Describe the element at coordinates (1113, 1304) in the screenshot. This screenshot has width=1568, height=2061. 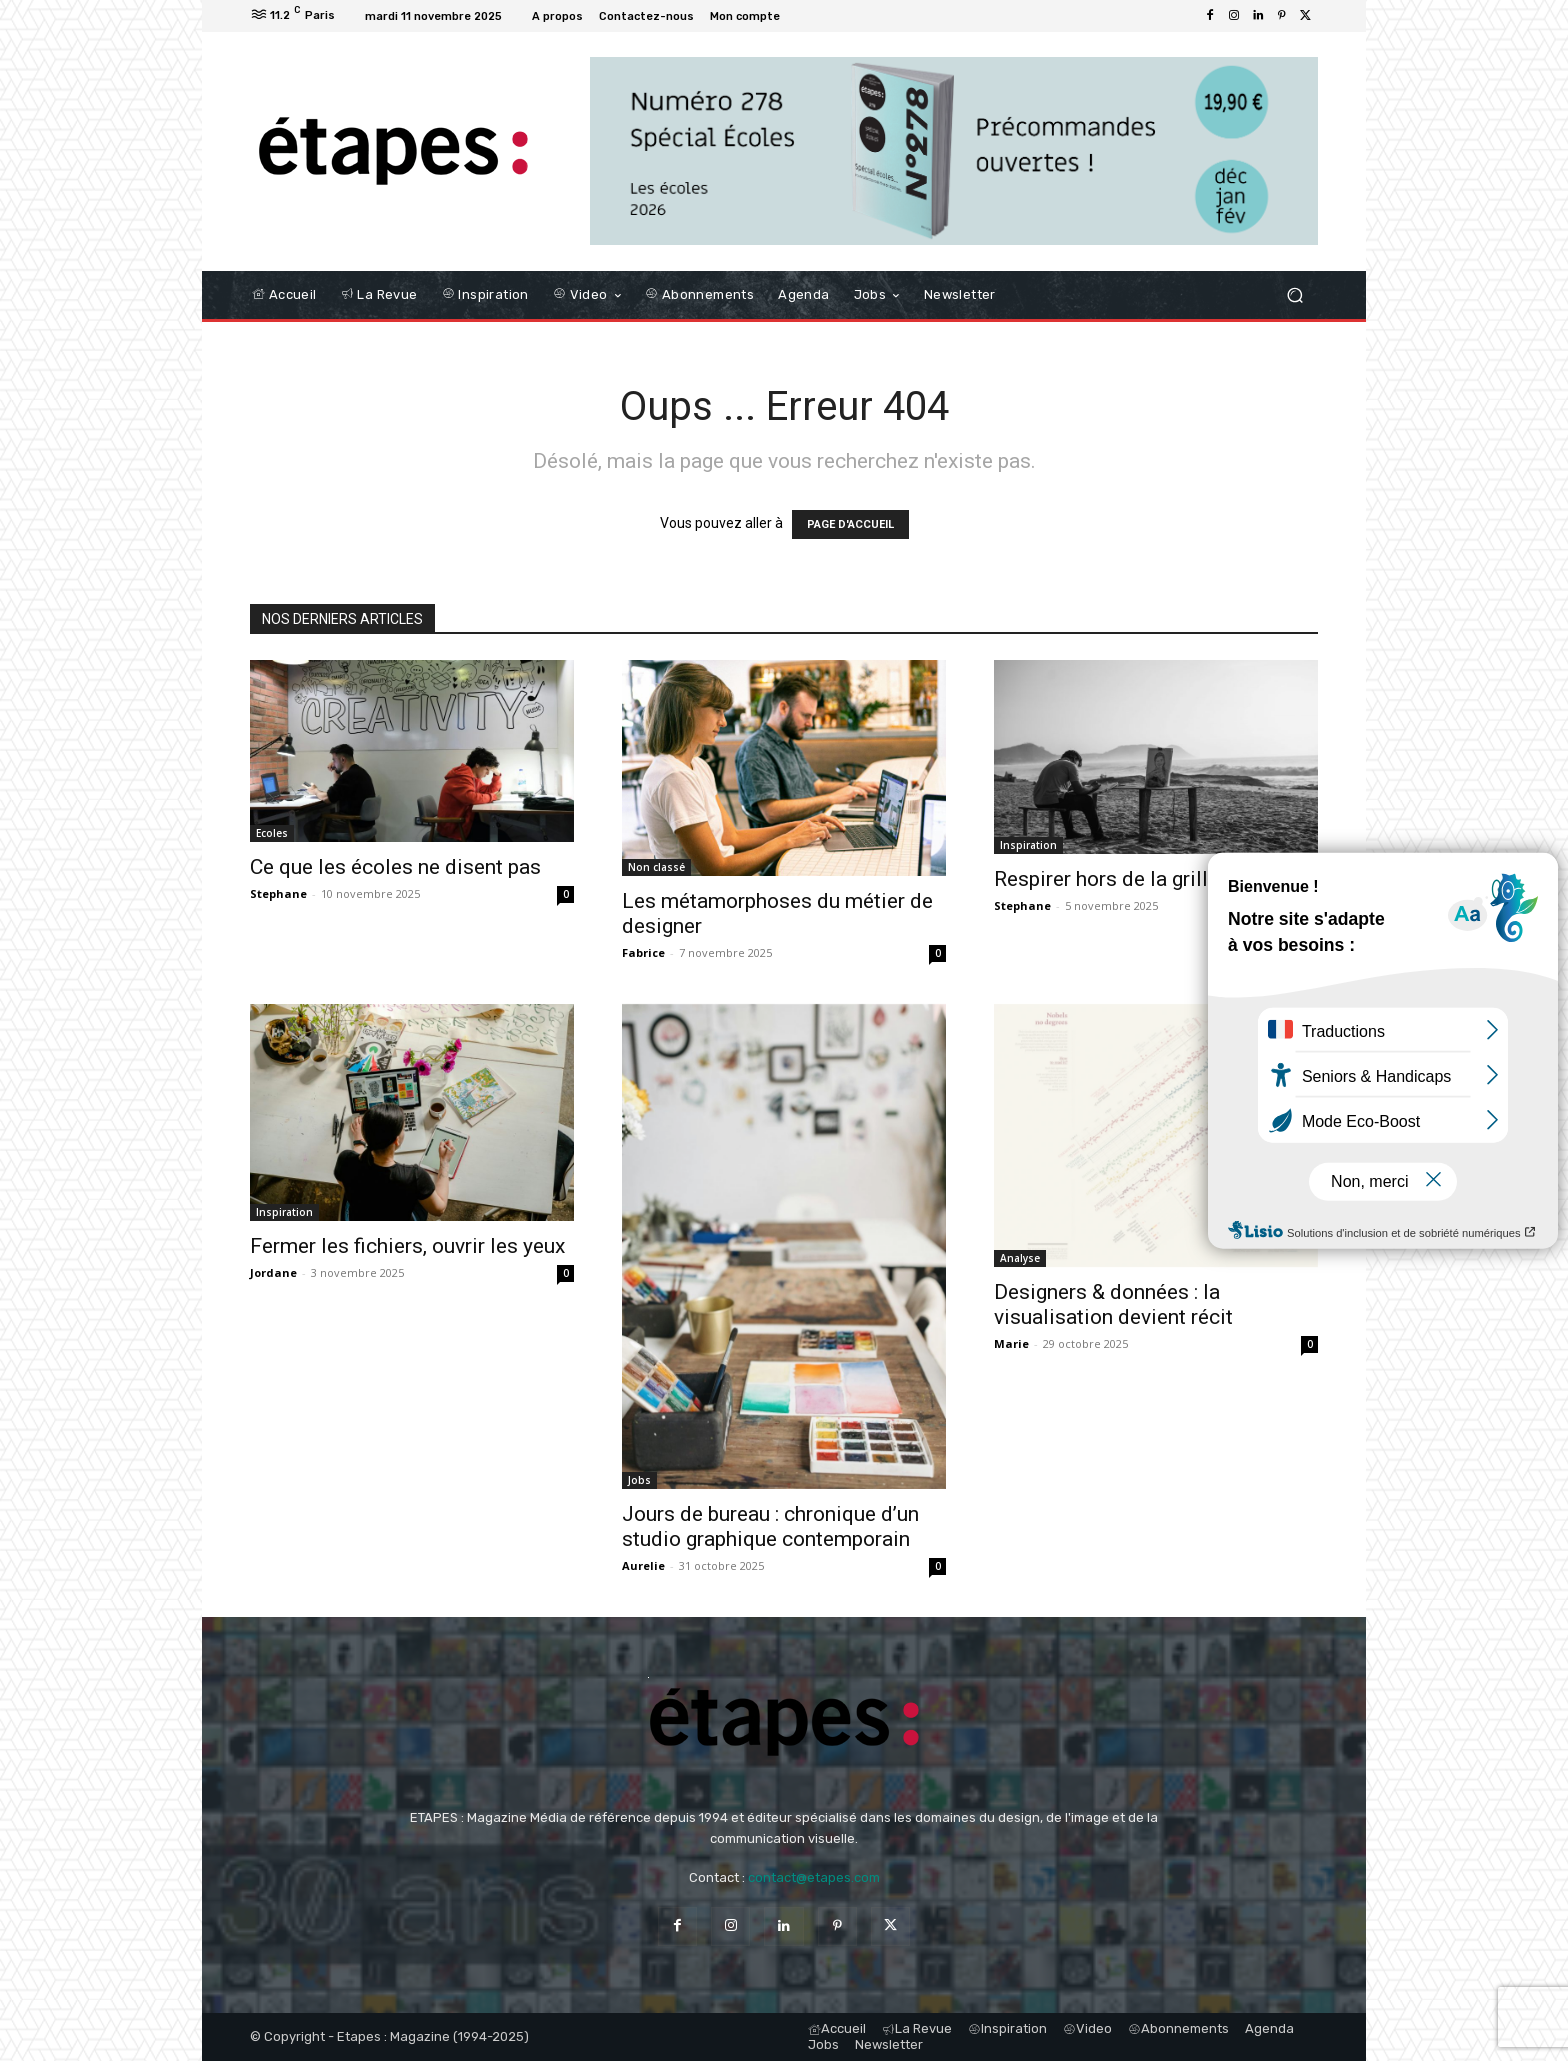
I see `Designers & données : la visualisation devient récit` at that location.